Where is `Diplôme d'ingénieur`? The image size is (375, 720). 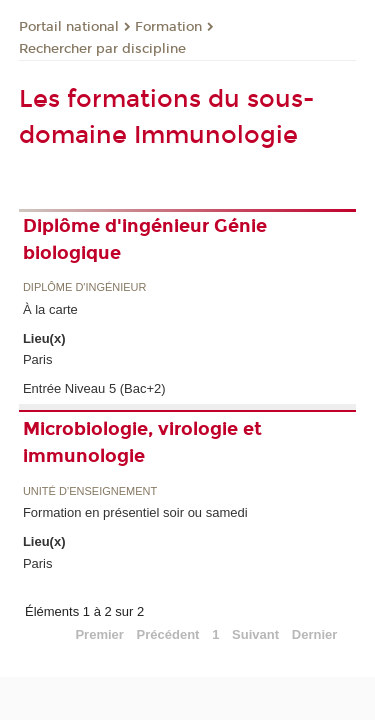 Diplôme d'ingénieur is located at coordinates (85, 287).